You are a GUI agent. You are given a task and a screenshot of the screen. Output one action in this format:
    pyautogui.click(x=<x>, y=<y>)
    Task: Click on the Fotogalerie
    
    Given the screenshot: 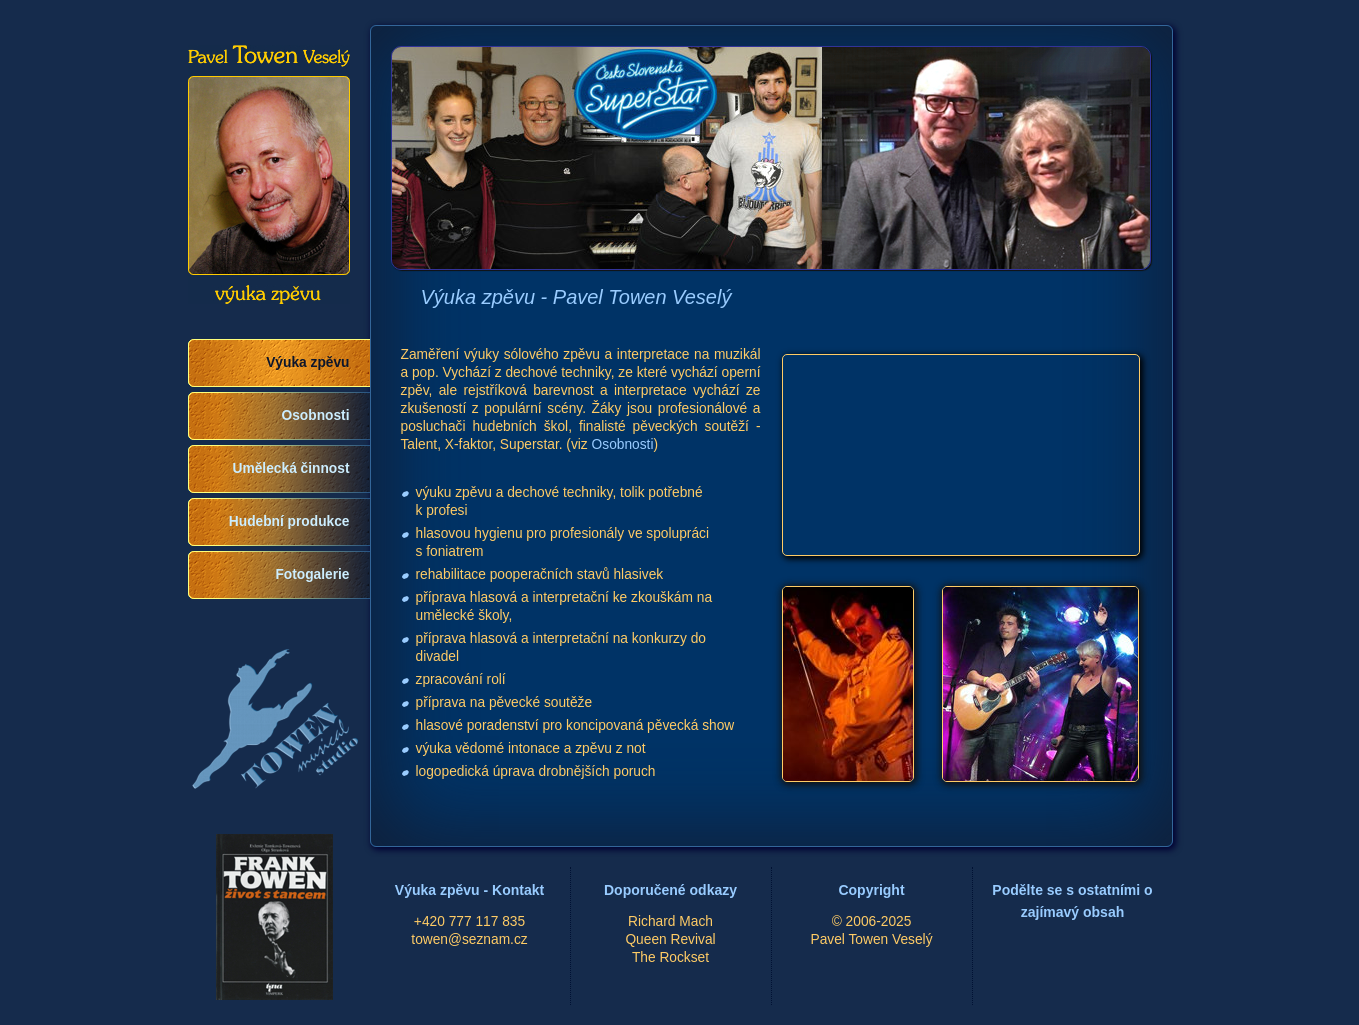 What is the action you would take?
    pyautogui.click(x=312, y=574)
    